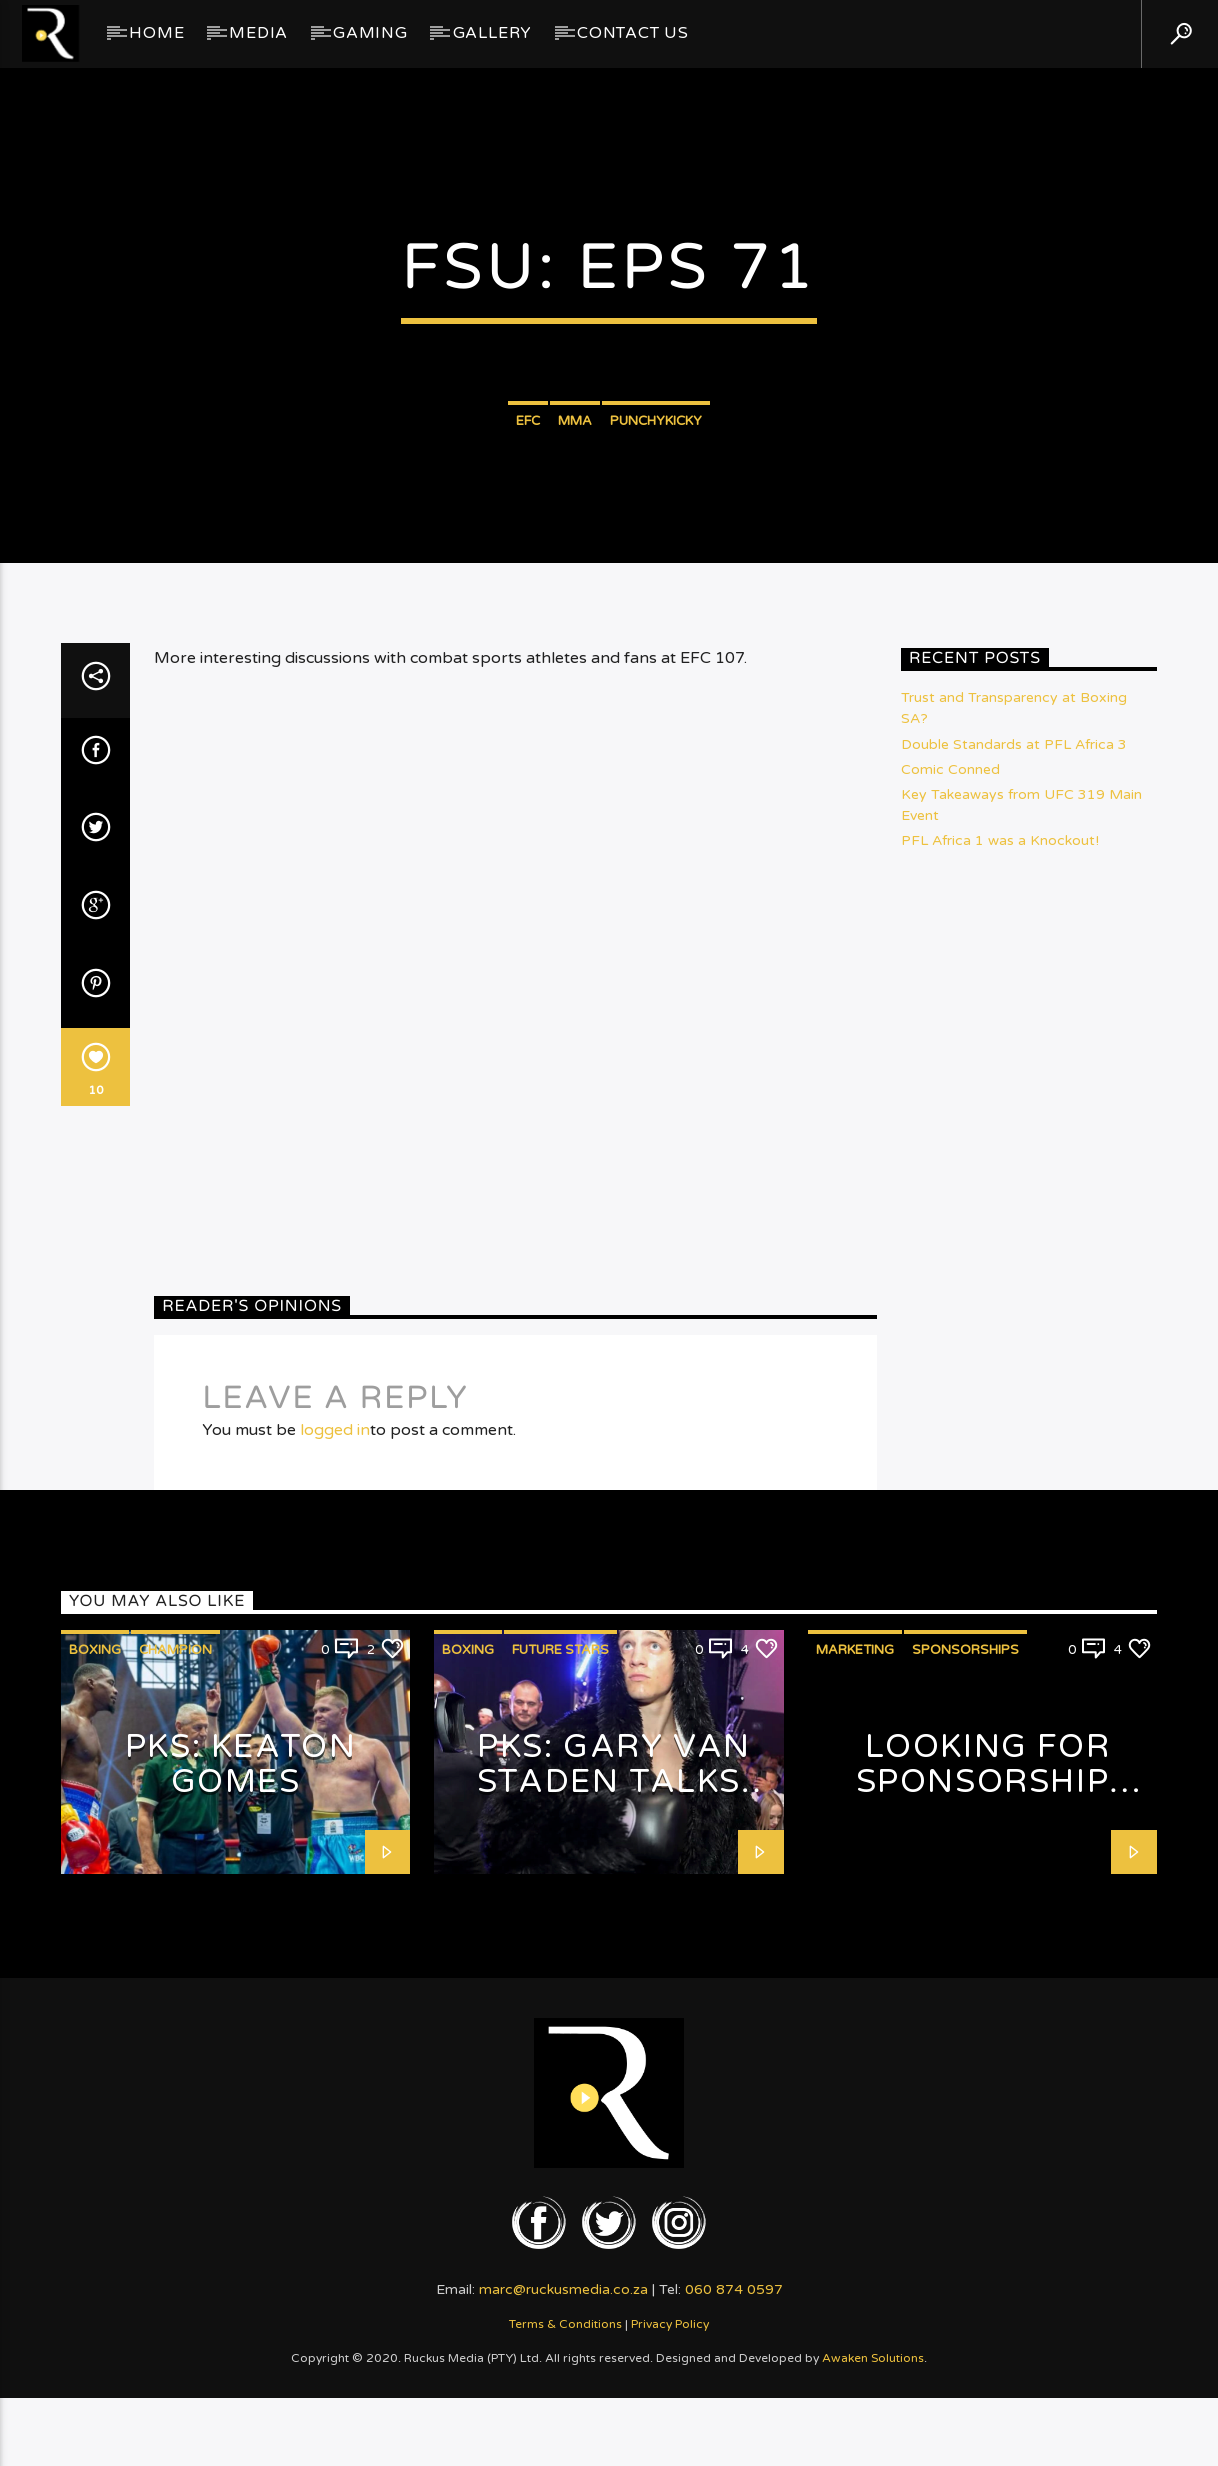 This screenshot has height=2466, width=1218. Describe the element at coordinates (335, 1941) in the screenshot. I see `logged in` at that location.